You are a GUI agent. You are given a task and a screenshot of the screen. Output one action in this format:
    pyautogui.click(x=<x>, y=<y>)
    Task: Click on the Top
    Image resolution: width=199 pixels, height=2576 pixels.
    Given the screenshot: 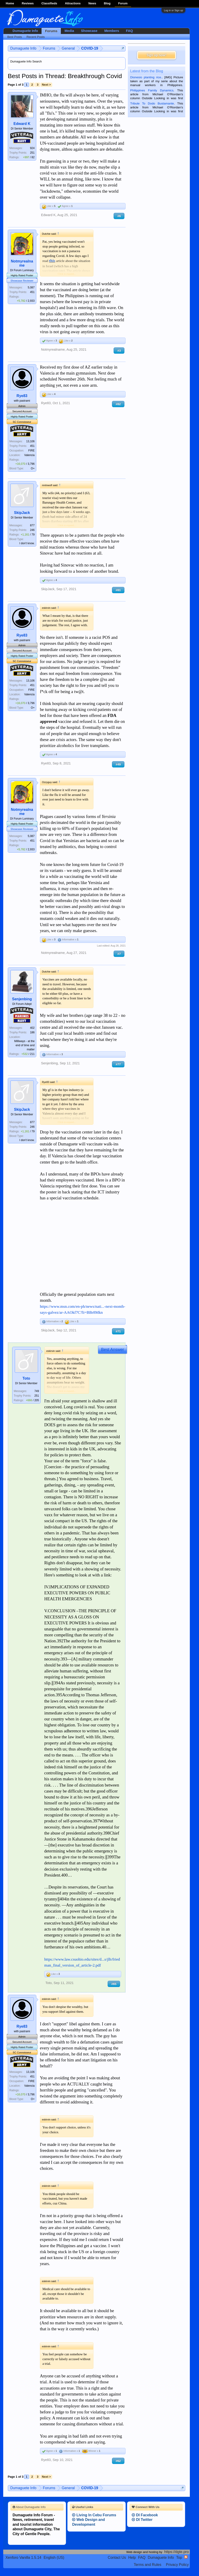 What is the action you would take?
    pyautogui.click(x=179, y=2557)
    